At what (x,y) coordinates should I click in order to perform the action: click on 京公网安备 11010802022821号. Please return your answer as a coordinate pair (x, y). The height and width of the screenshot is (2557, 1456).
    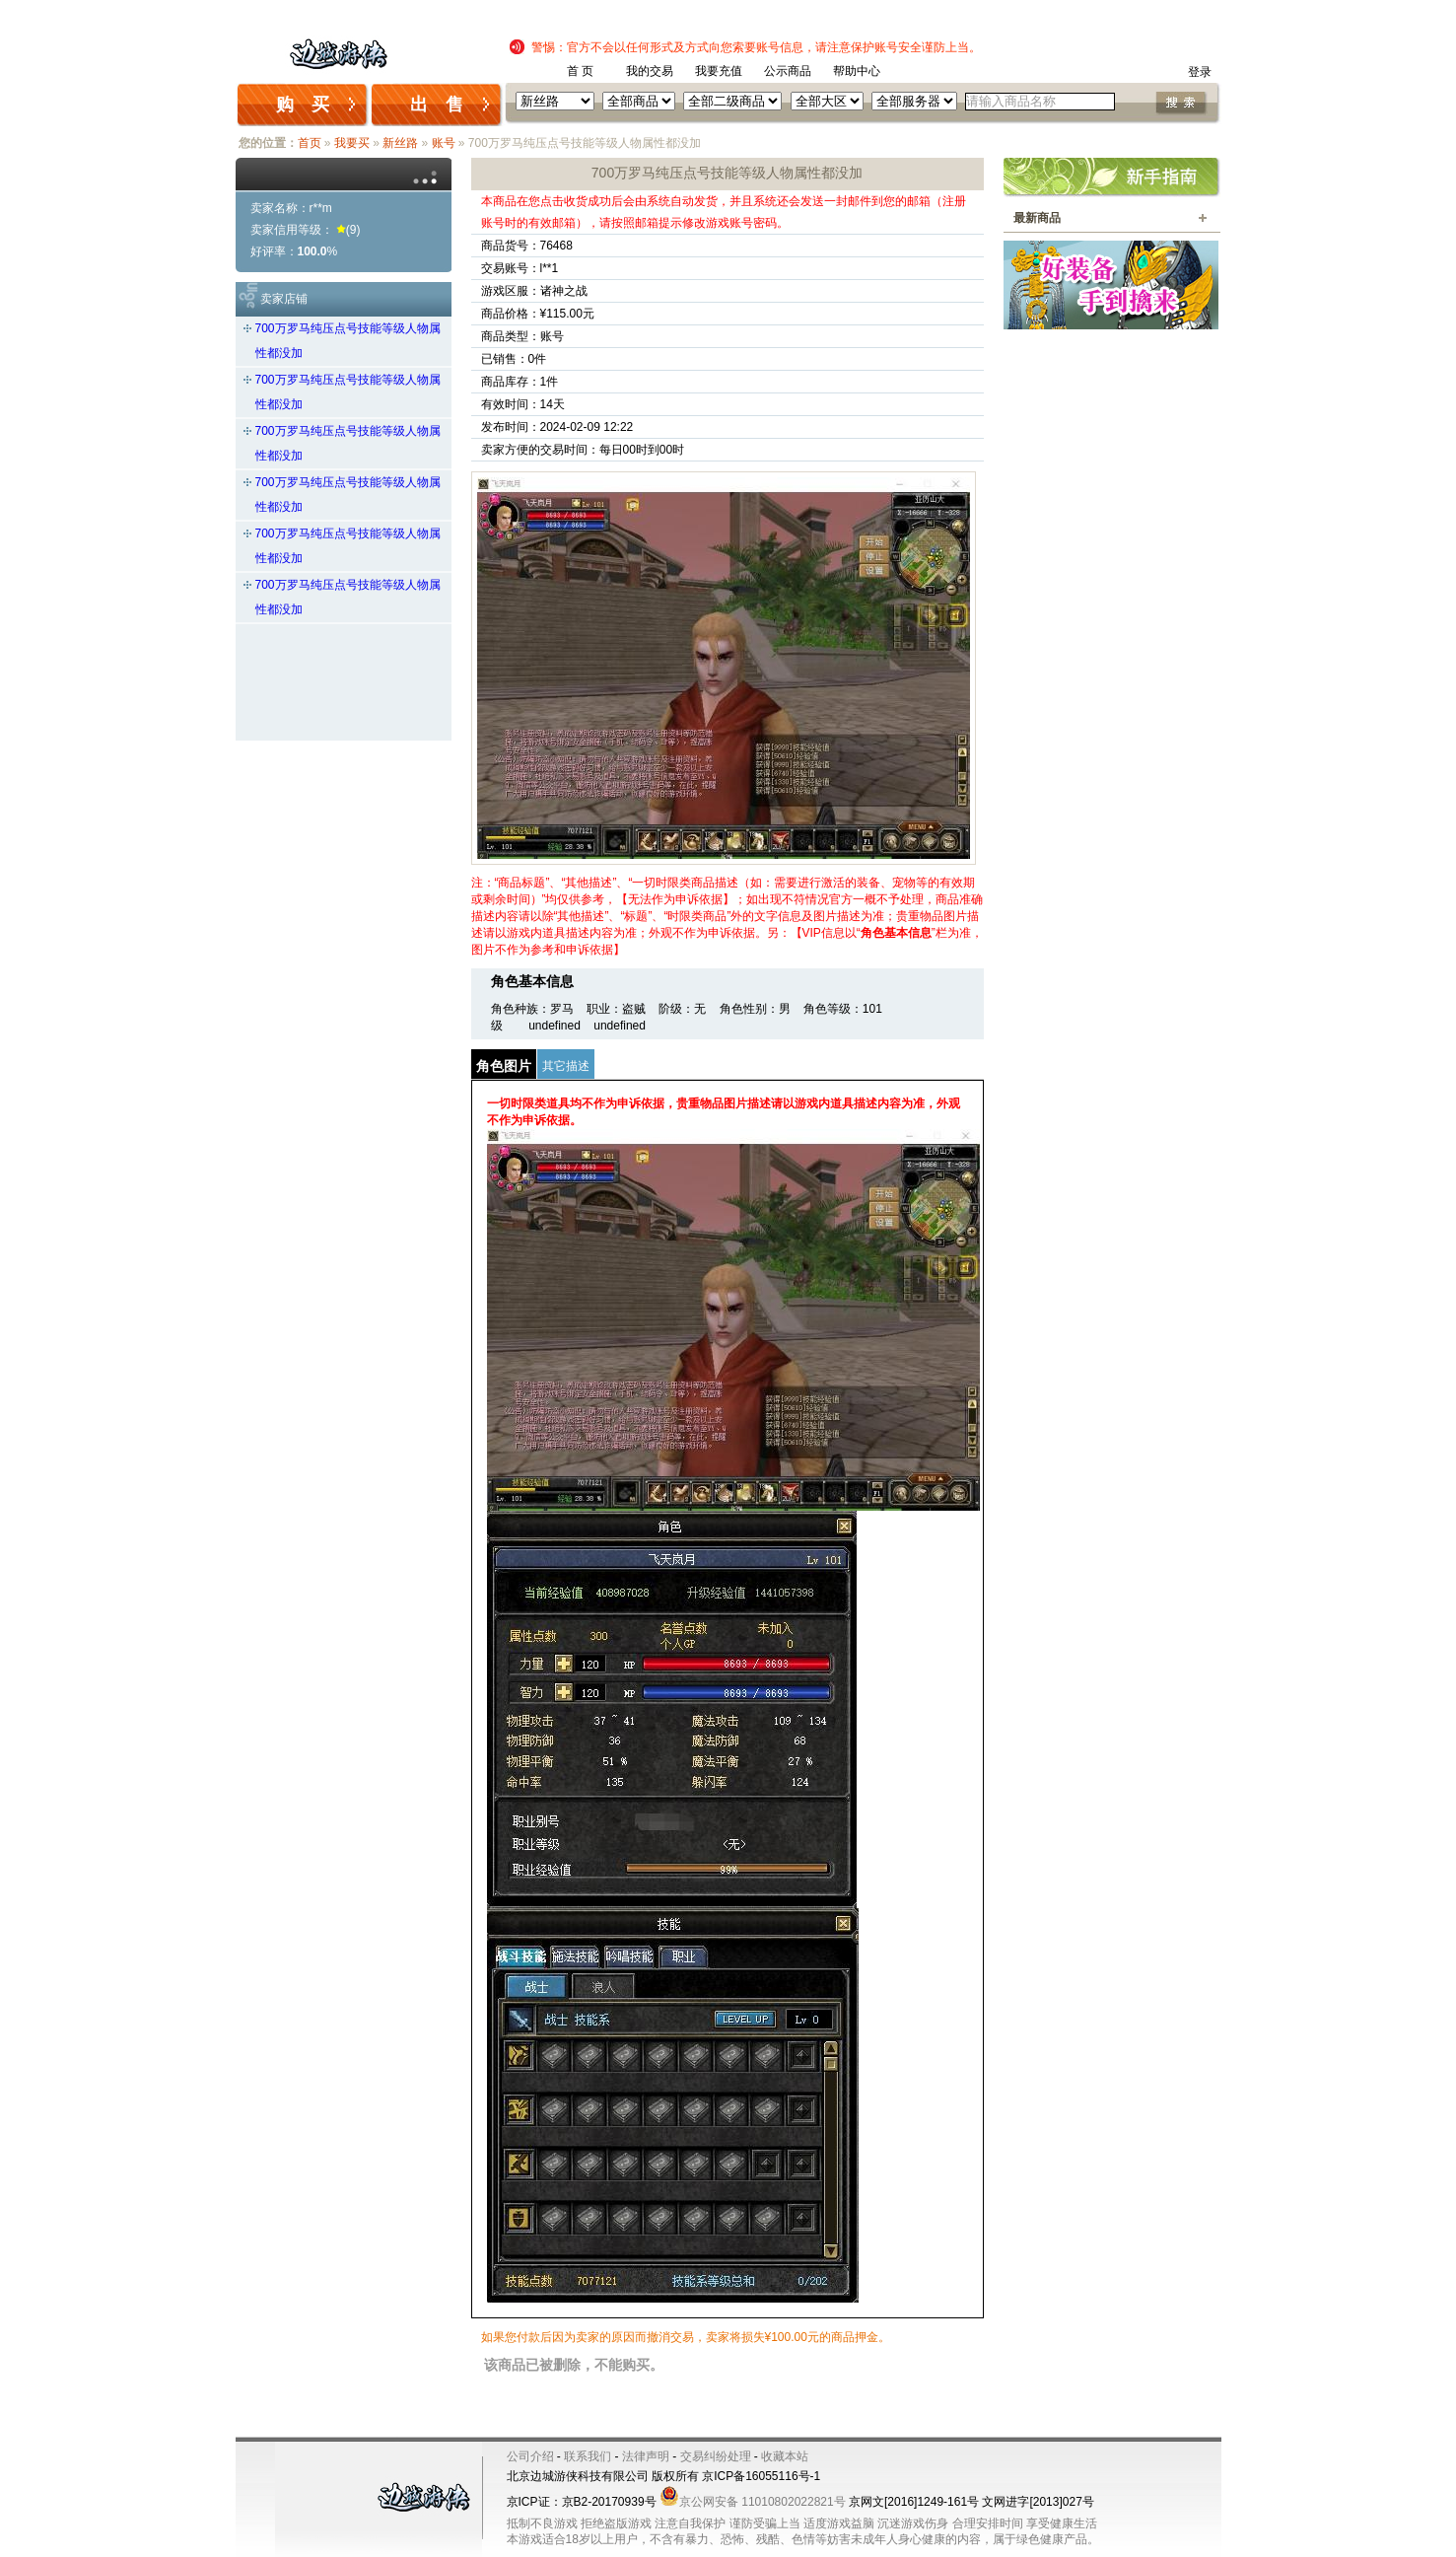
    Looking at the image, I should click on (752, 2502).